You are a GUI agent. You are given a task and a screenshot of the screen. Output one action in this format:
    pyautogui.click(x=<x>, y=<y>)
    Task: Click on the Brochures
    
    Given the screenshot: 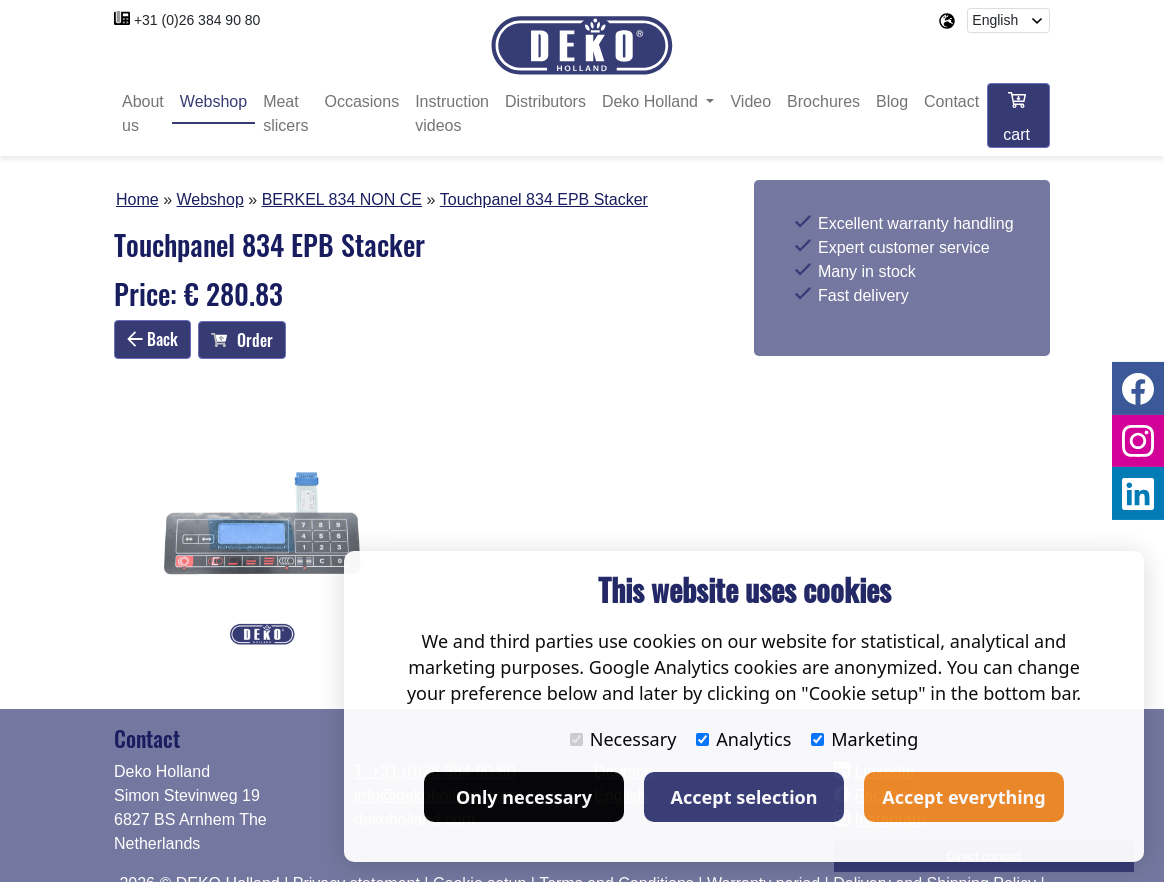 What is the action you would take?
    pyautogui.click(x=823, y=102)
    